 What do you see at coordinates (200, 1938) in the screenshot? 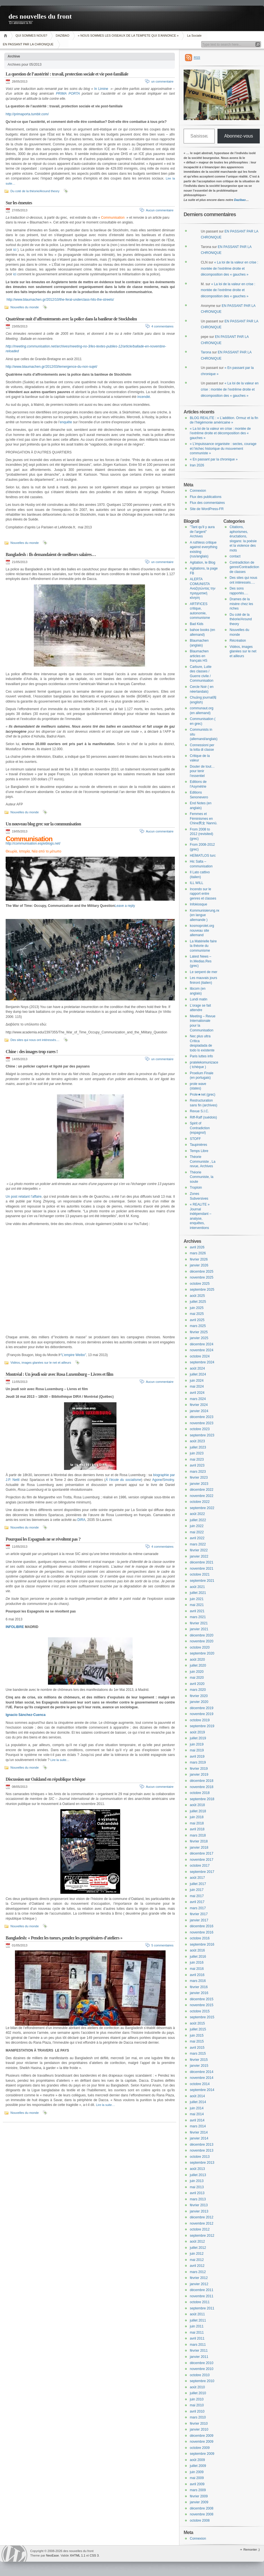
I see `octobre 2016` at bounding box center [200, 1938].